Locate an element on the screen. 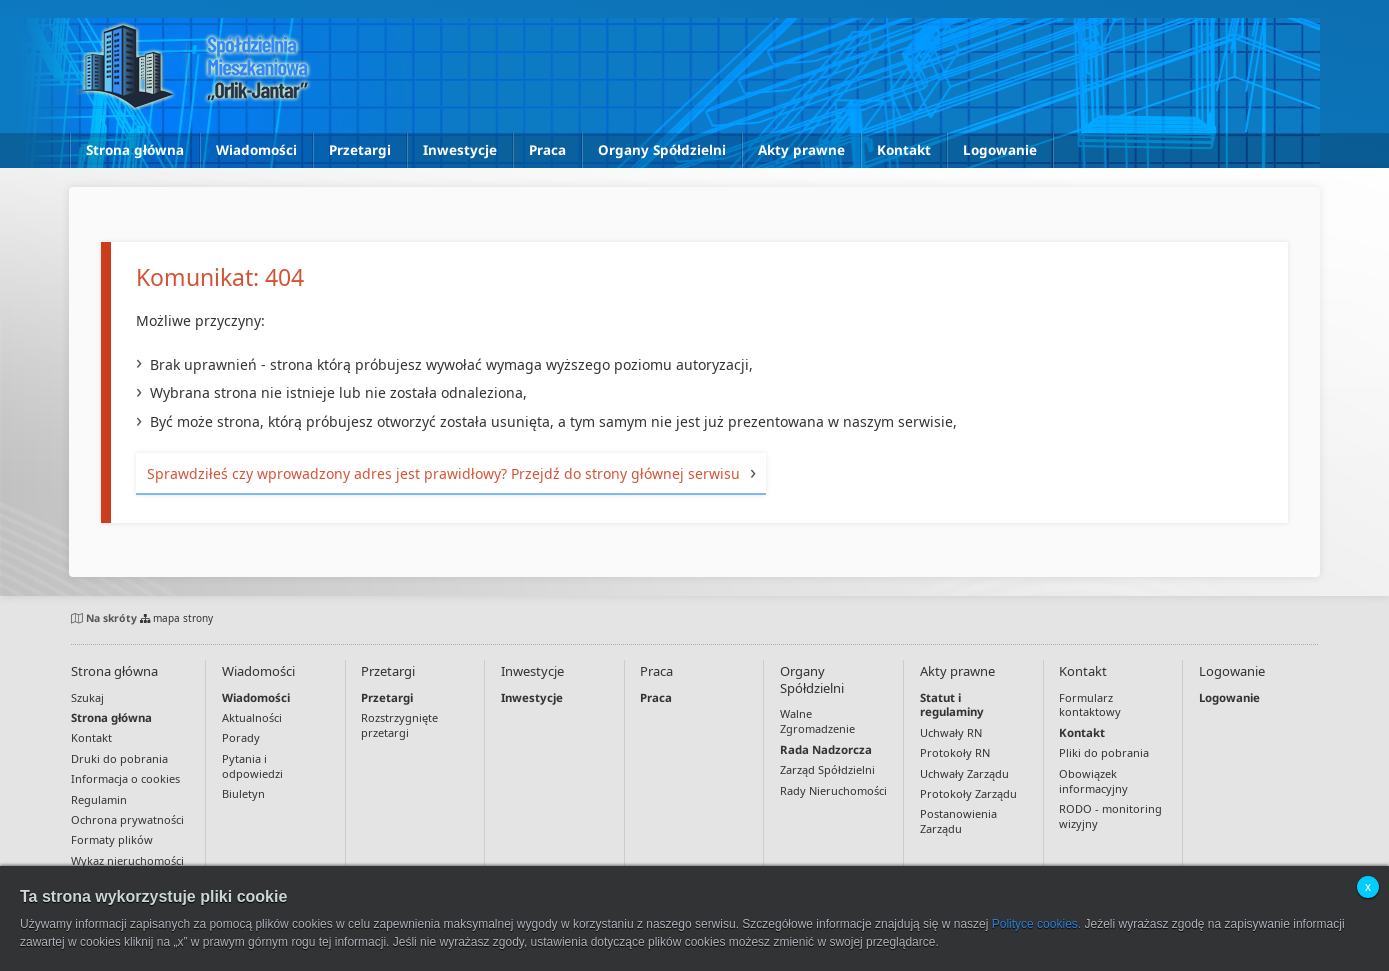 Image resolution: width=1389 pixels, height=971 pixels. Przetargi is located at coordinates (360, 150).